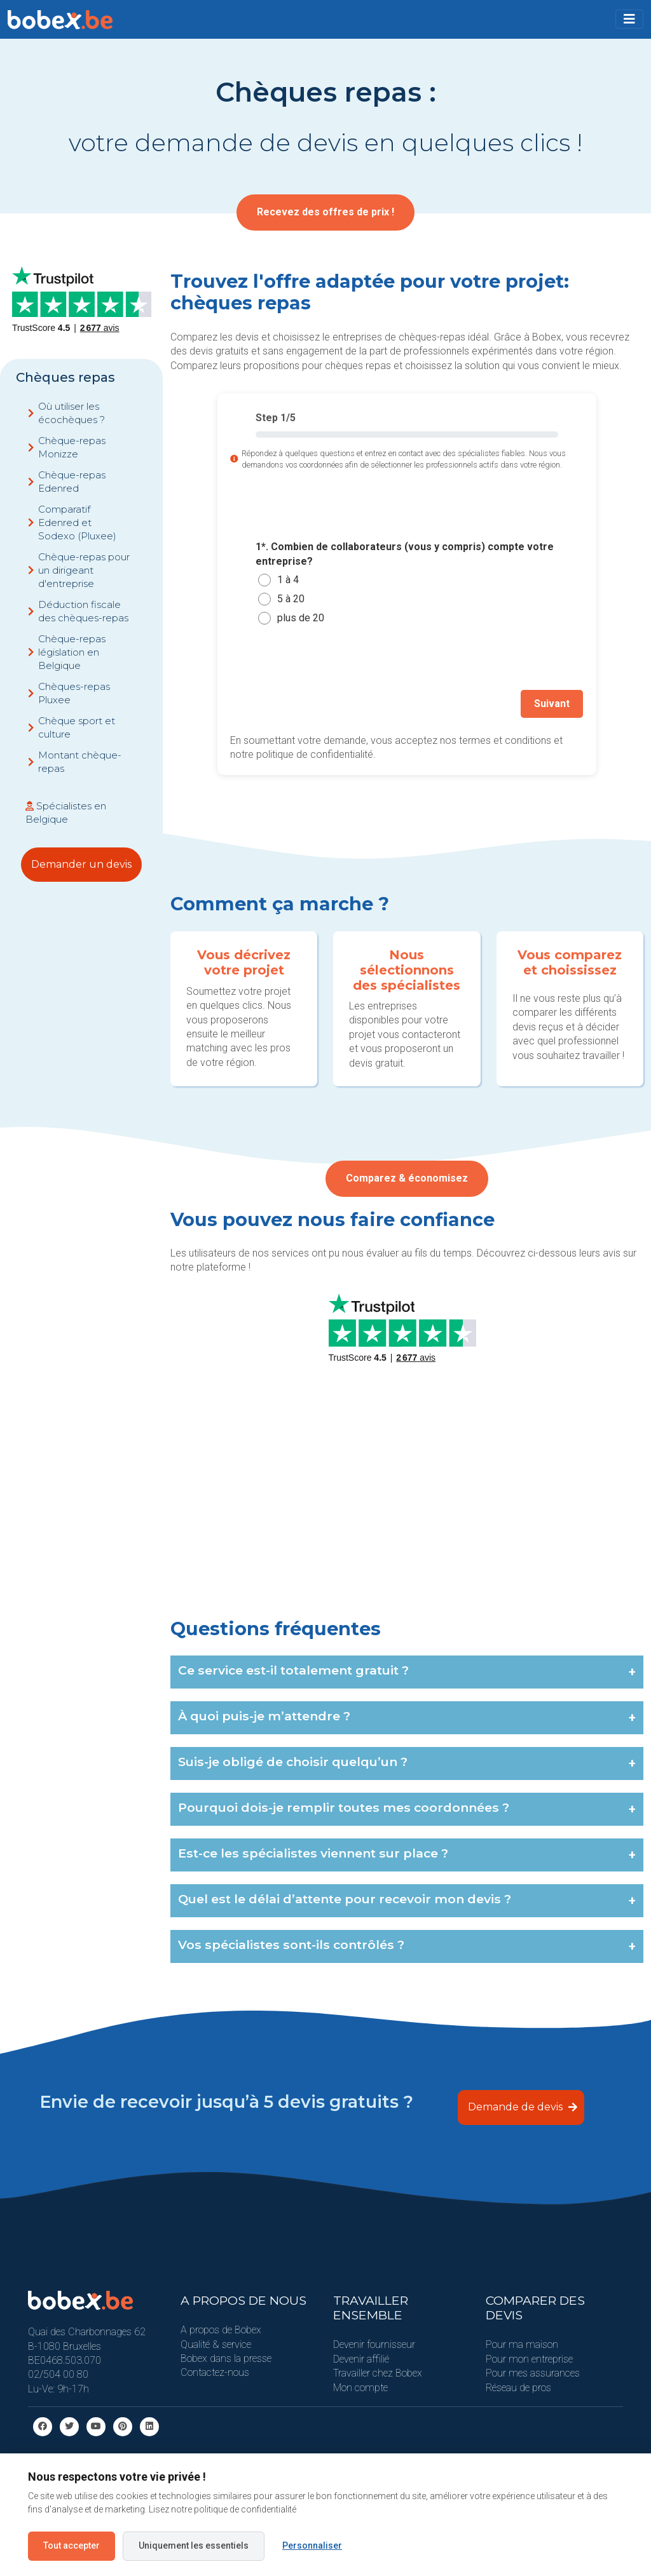 This screenshot has width=651, height=2576. Describe the element at coordinates (122, 2425) in the screenshot. I see `[Pinterest]` at that location.